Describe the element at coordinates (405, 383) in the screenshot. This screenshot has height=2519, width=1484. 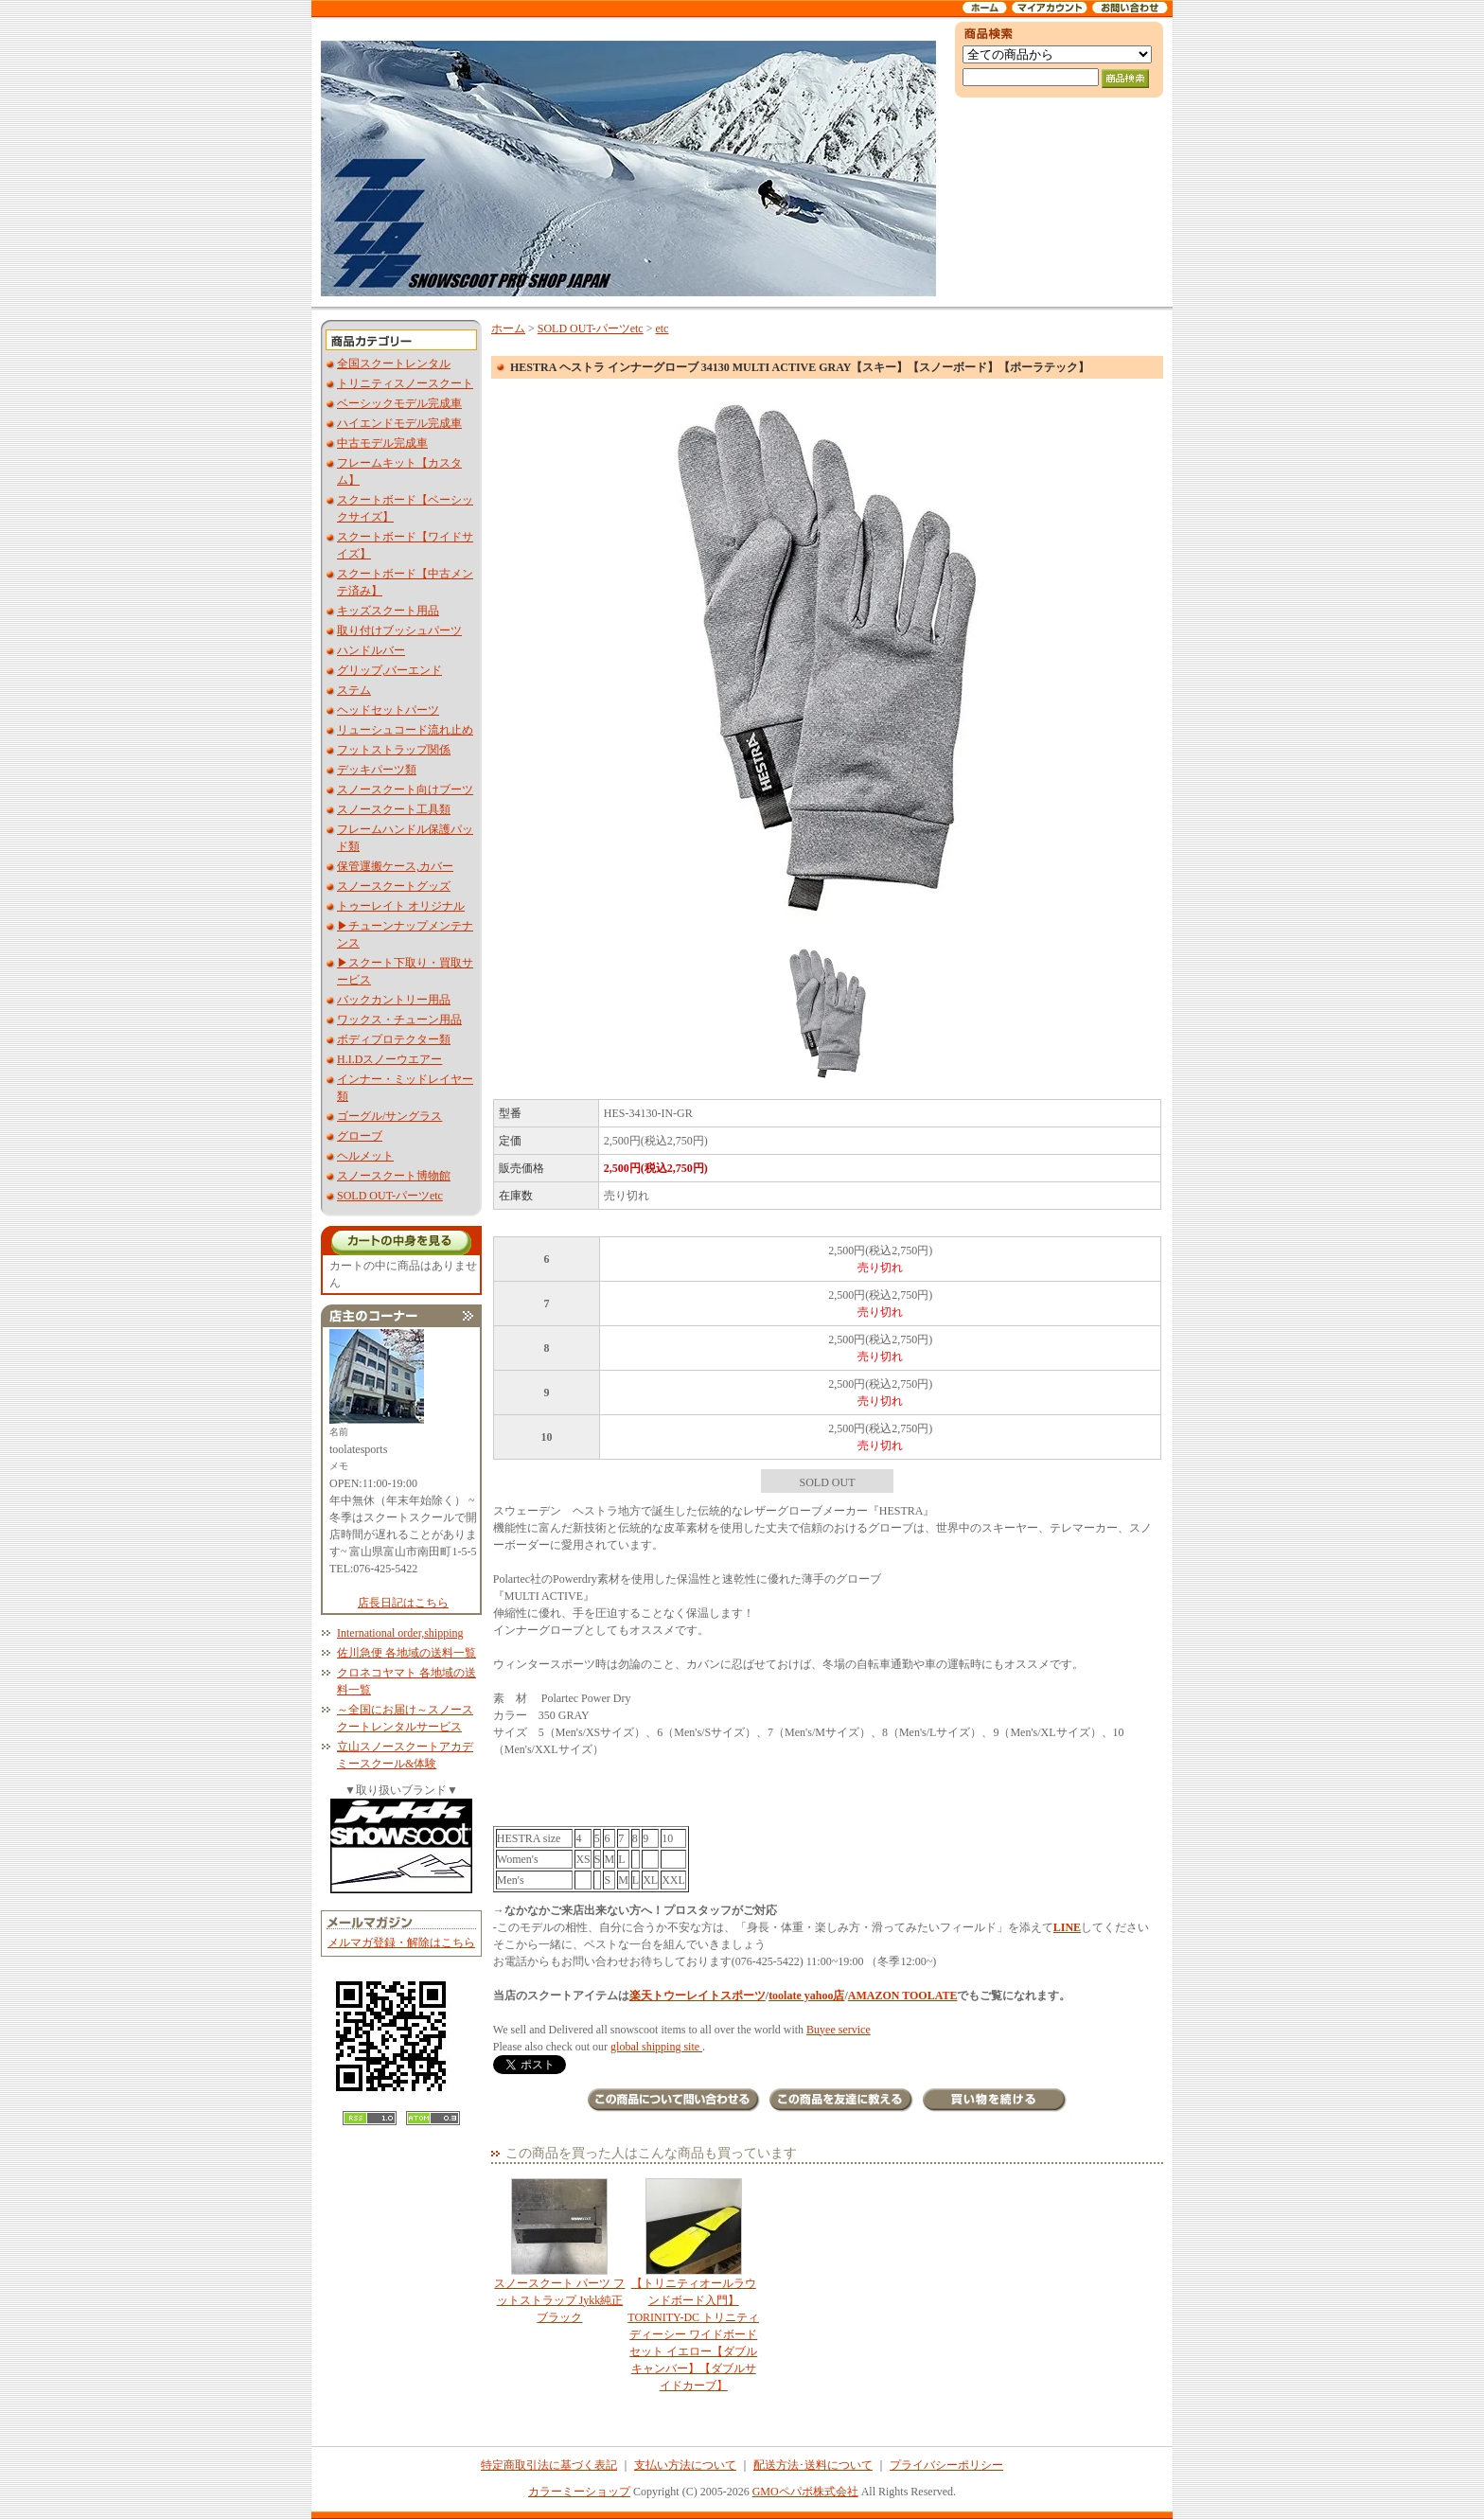
I see `トリニティスノースクート` at that location.